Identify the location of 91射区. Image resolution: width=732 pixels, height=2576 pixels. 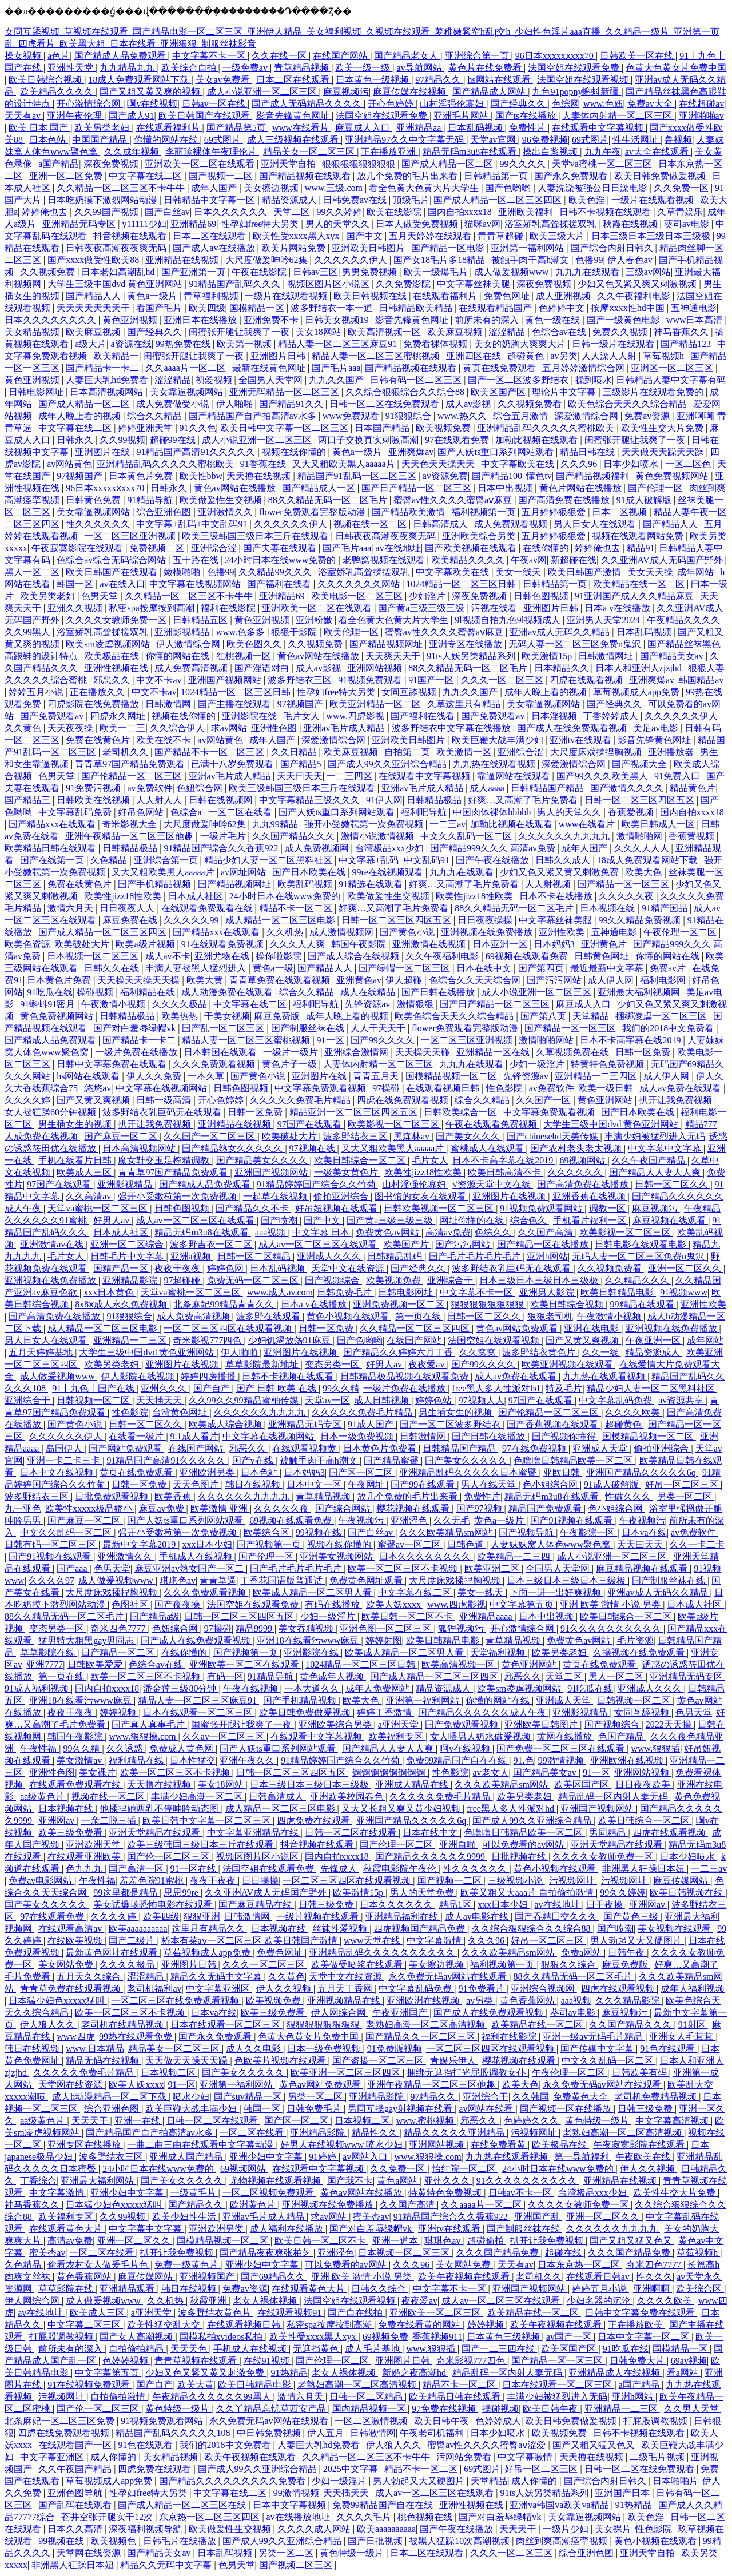
(693, 2024).